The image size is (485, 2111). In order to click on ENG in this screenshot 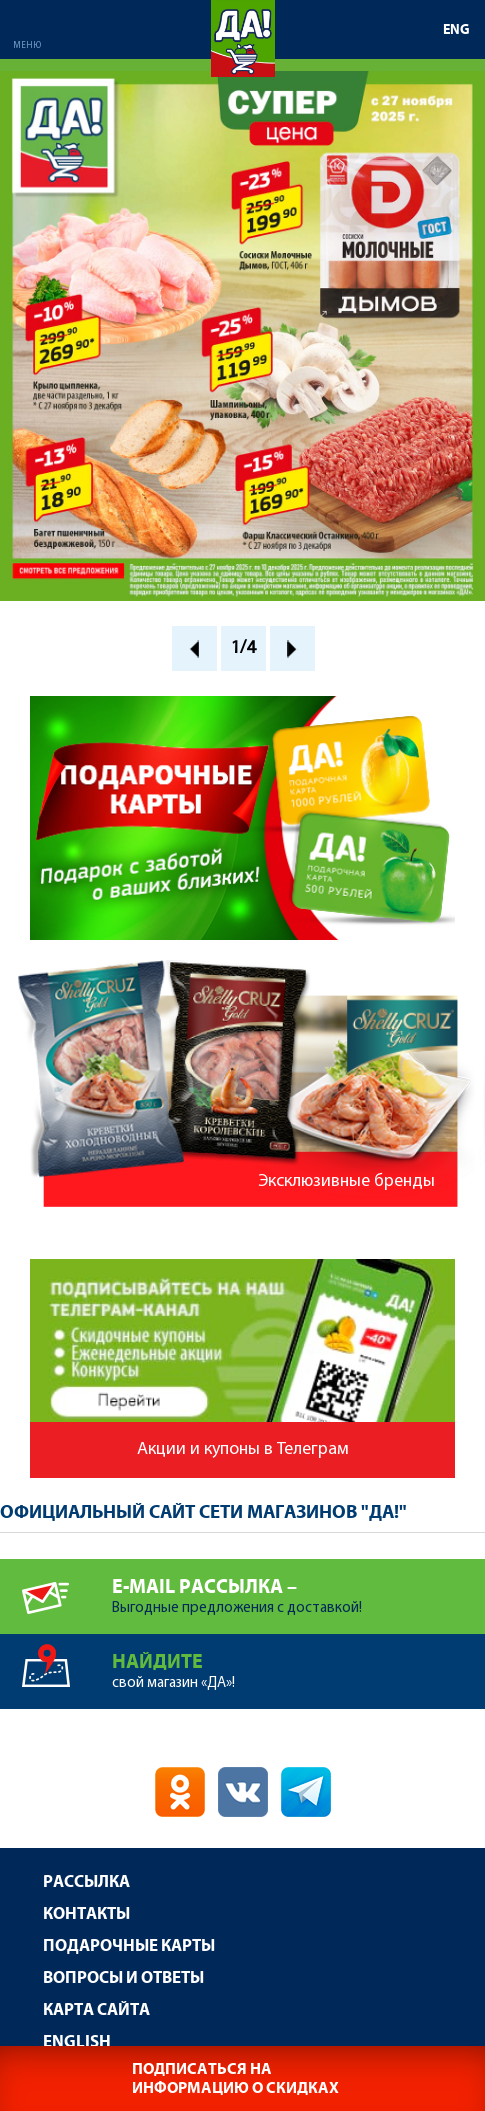, I will do `click(456, 30)`.